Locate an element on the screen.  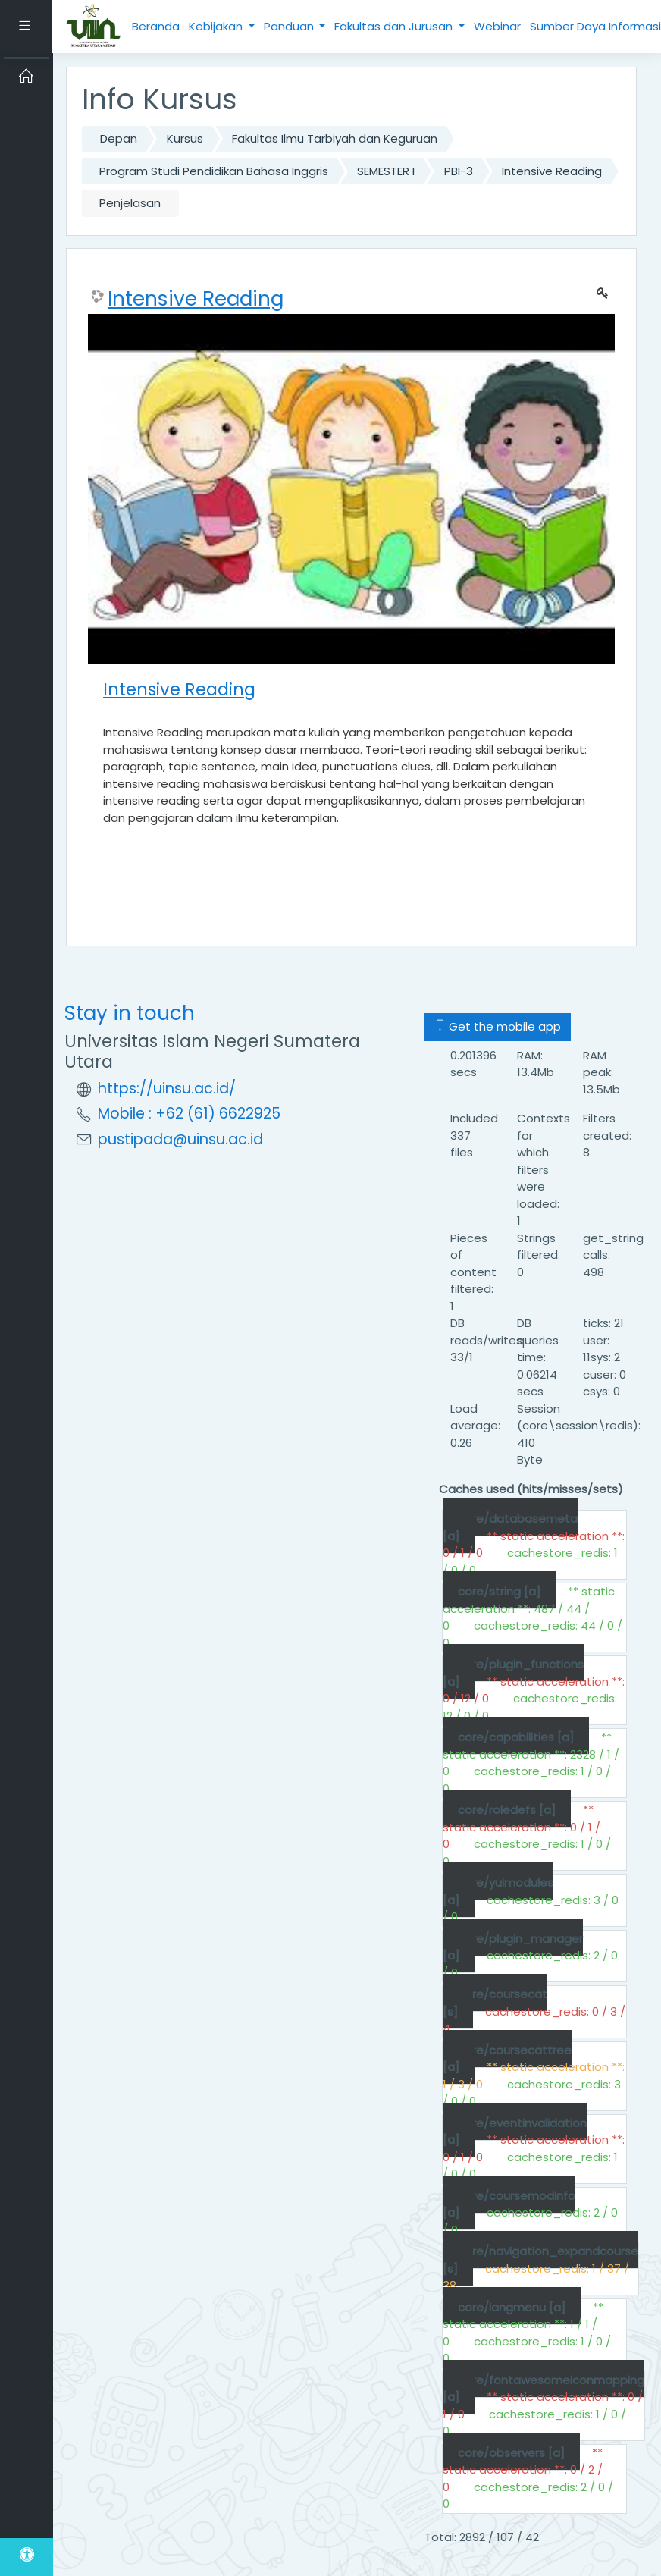
Mobile : +62 (61) 6622925 is located at coordinates (189, 1113).